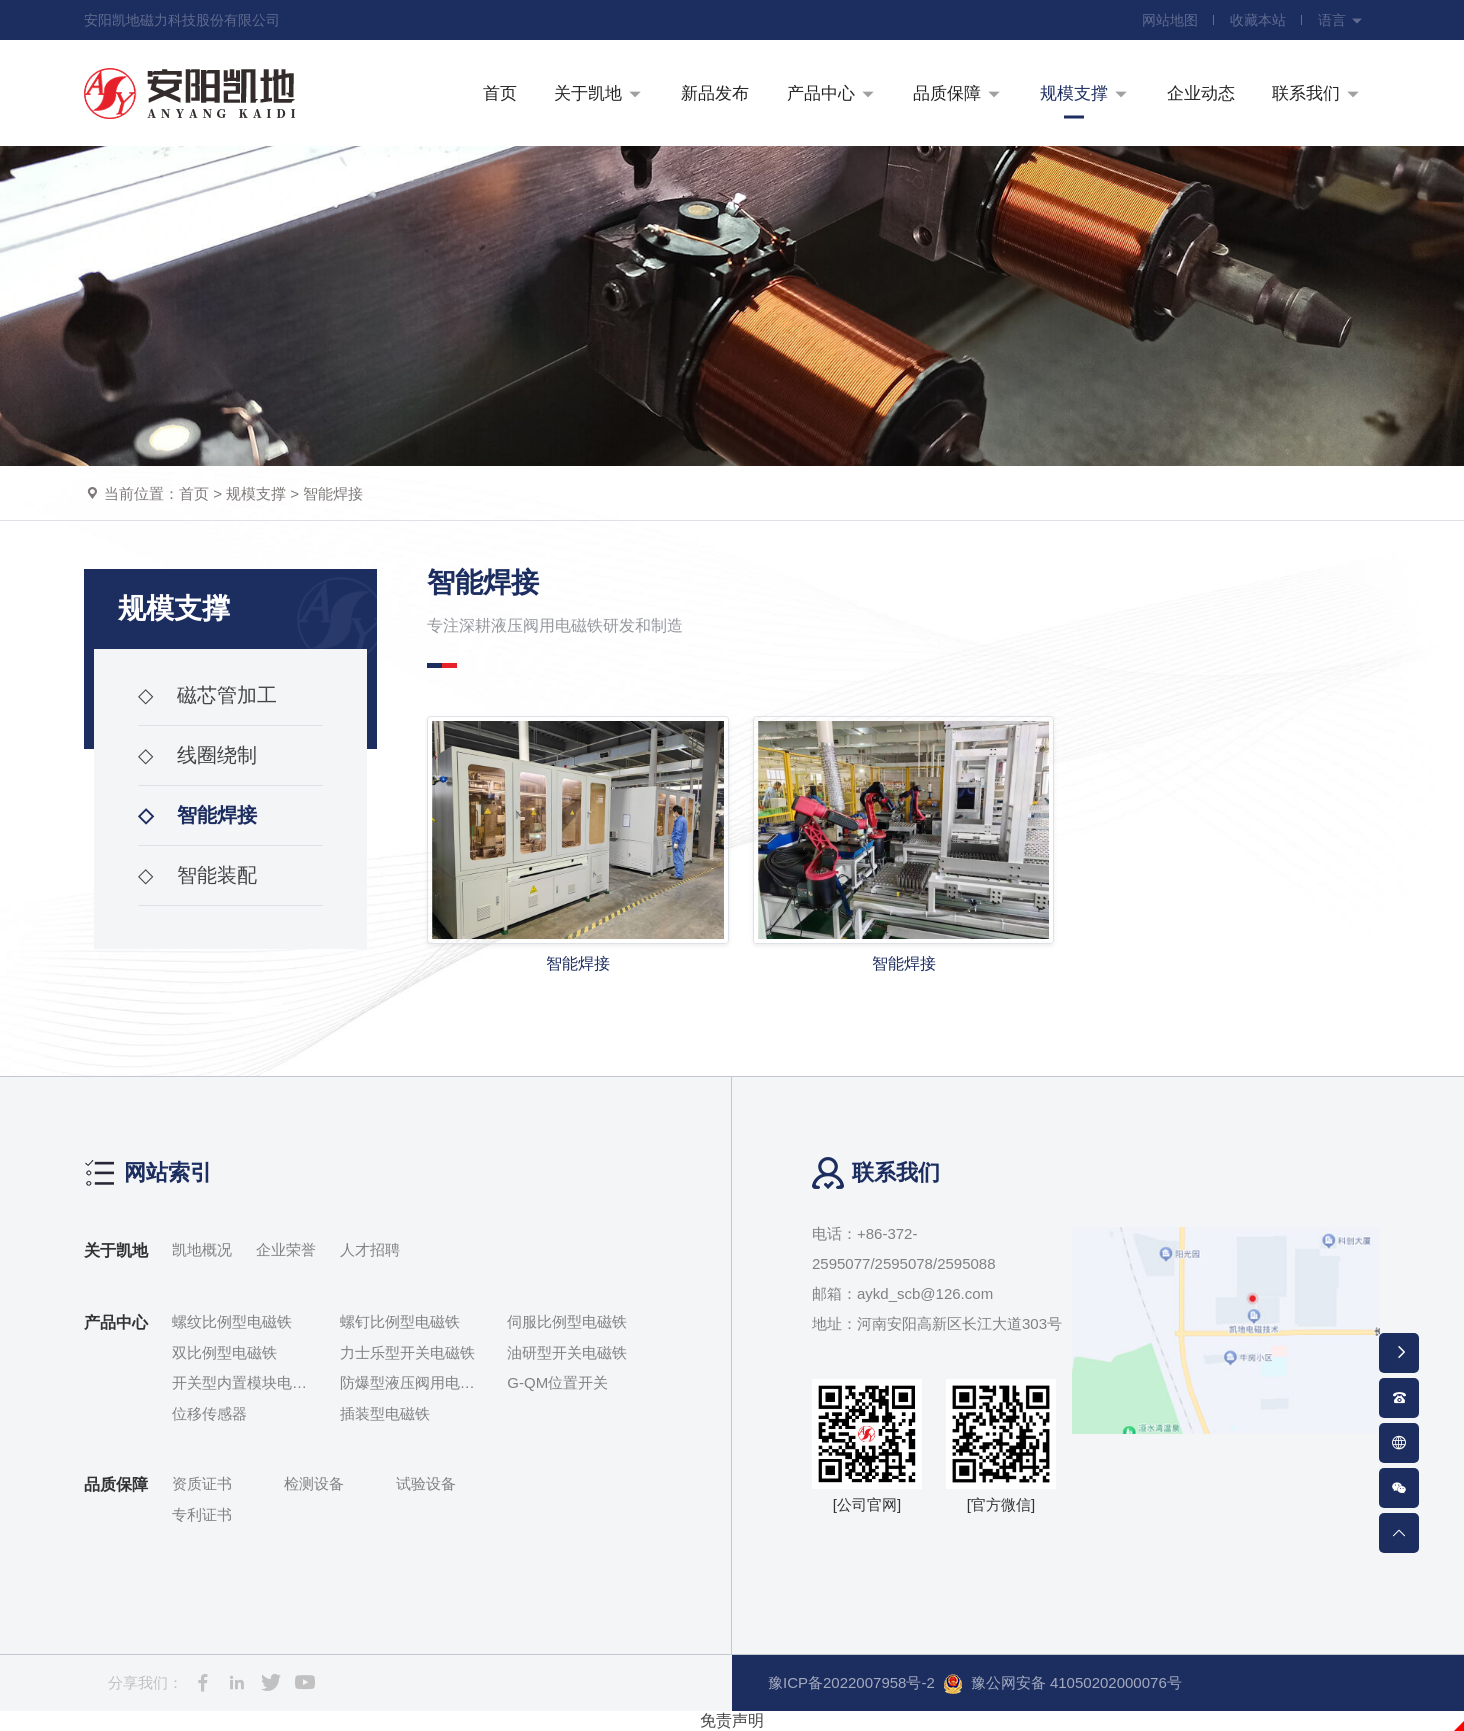 This screenshot has height=1731, width=1464. What do you see at coordinates (407, 1384) in the screenshot?
I see `防爆型液压阀用电磁铁` at bounding box center [407, 1384].